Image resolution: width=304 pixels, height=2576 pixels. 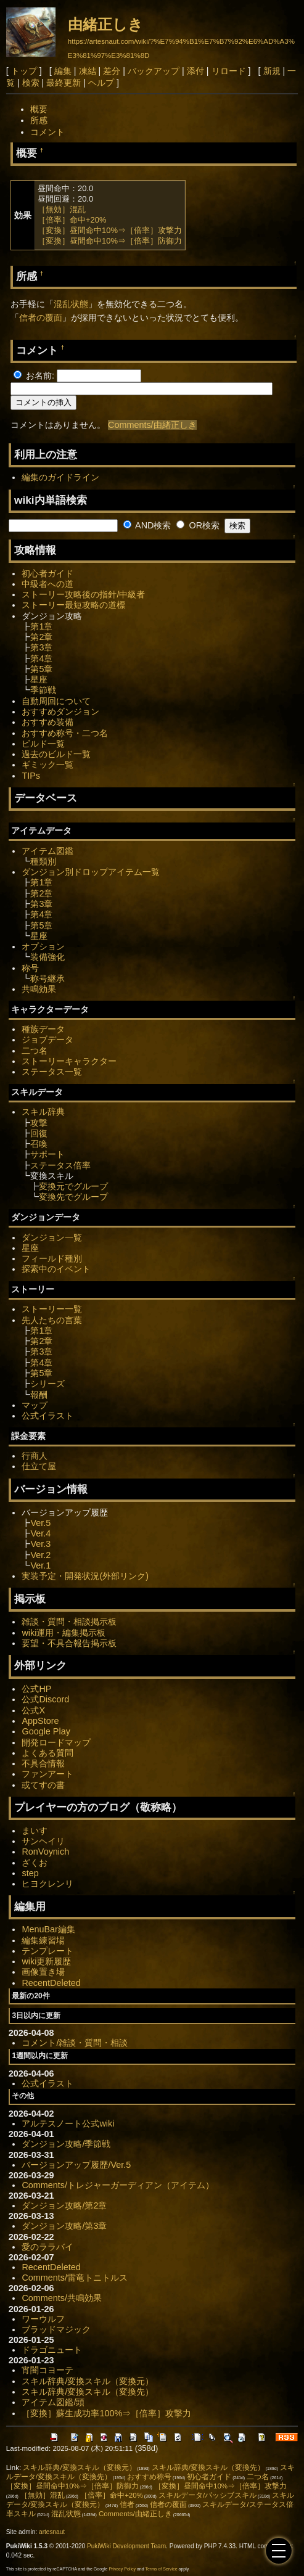 What do you see at coordinates (85, 1576) in the screenshot?
I see `実装予定・開発状況(外部リンク)` at bounding box center [85, 1576].